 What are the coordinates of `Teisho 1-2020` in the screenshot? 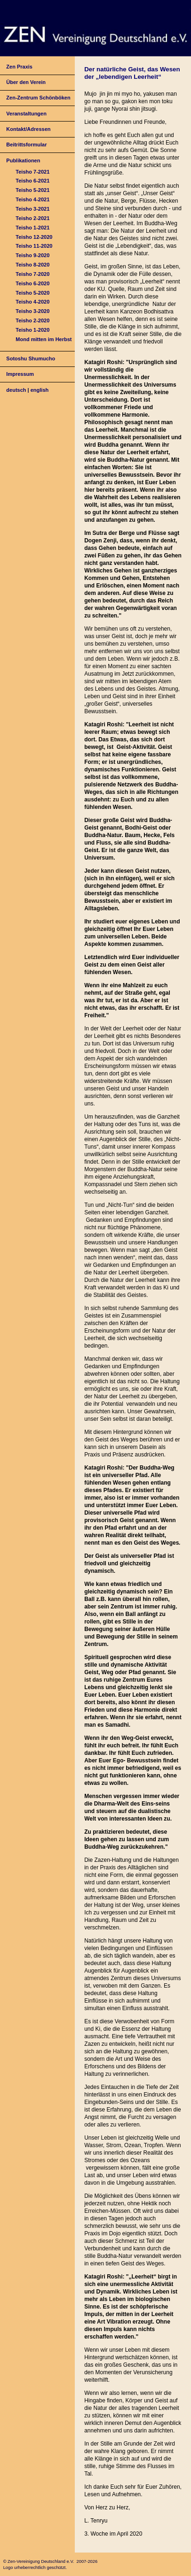 It's located at (32, 330).